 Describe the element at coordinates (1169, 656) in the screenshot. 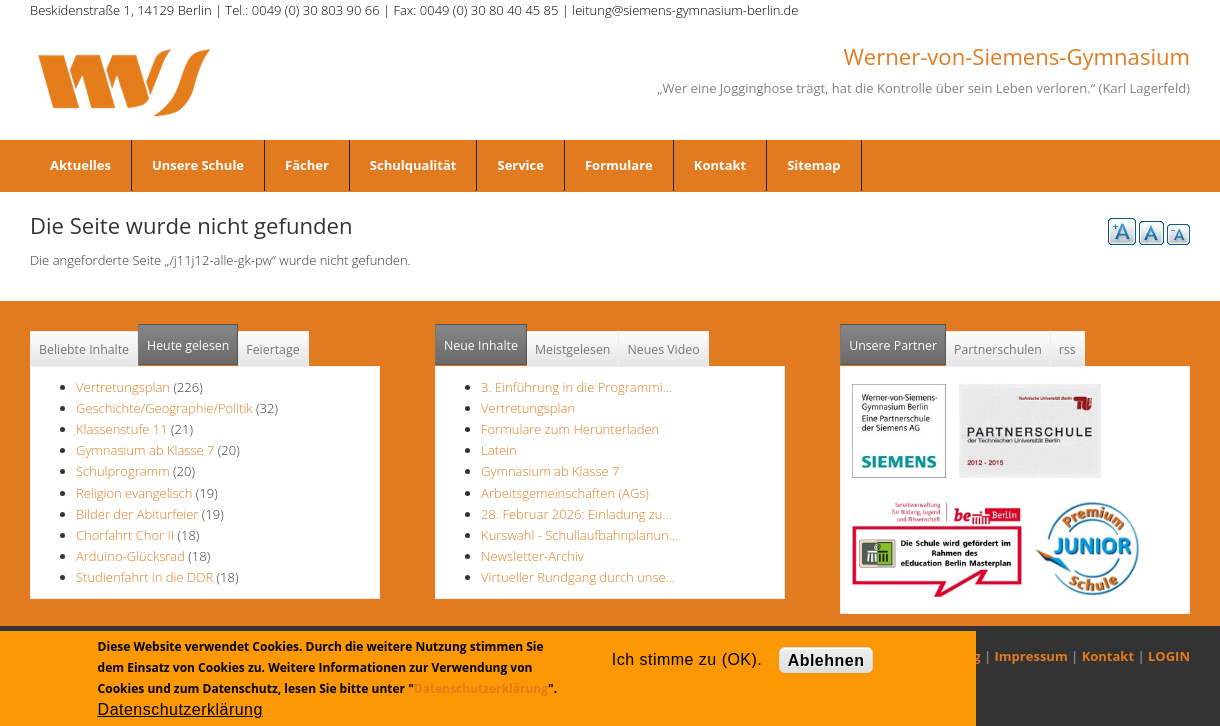

I see `LOGIN` at that location.